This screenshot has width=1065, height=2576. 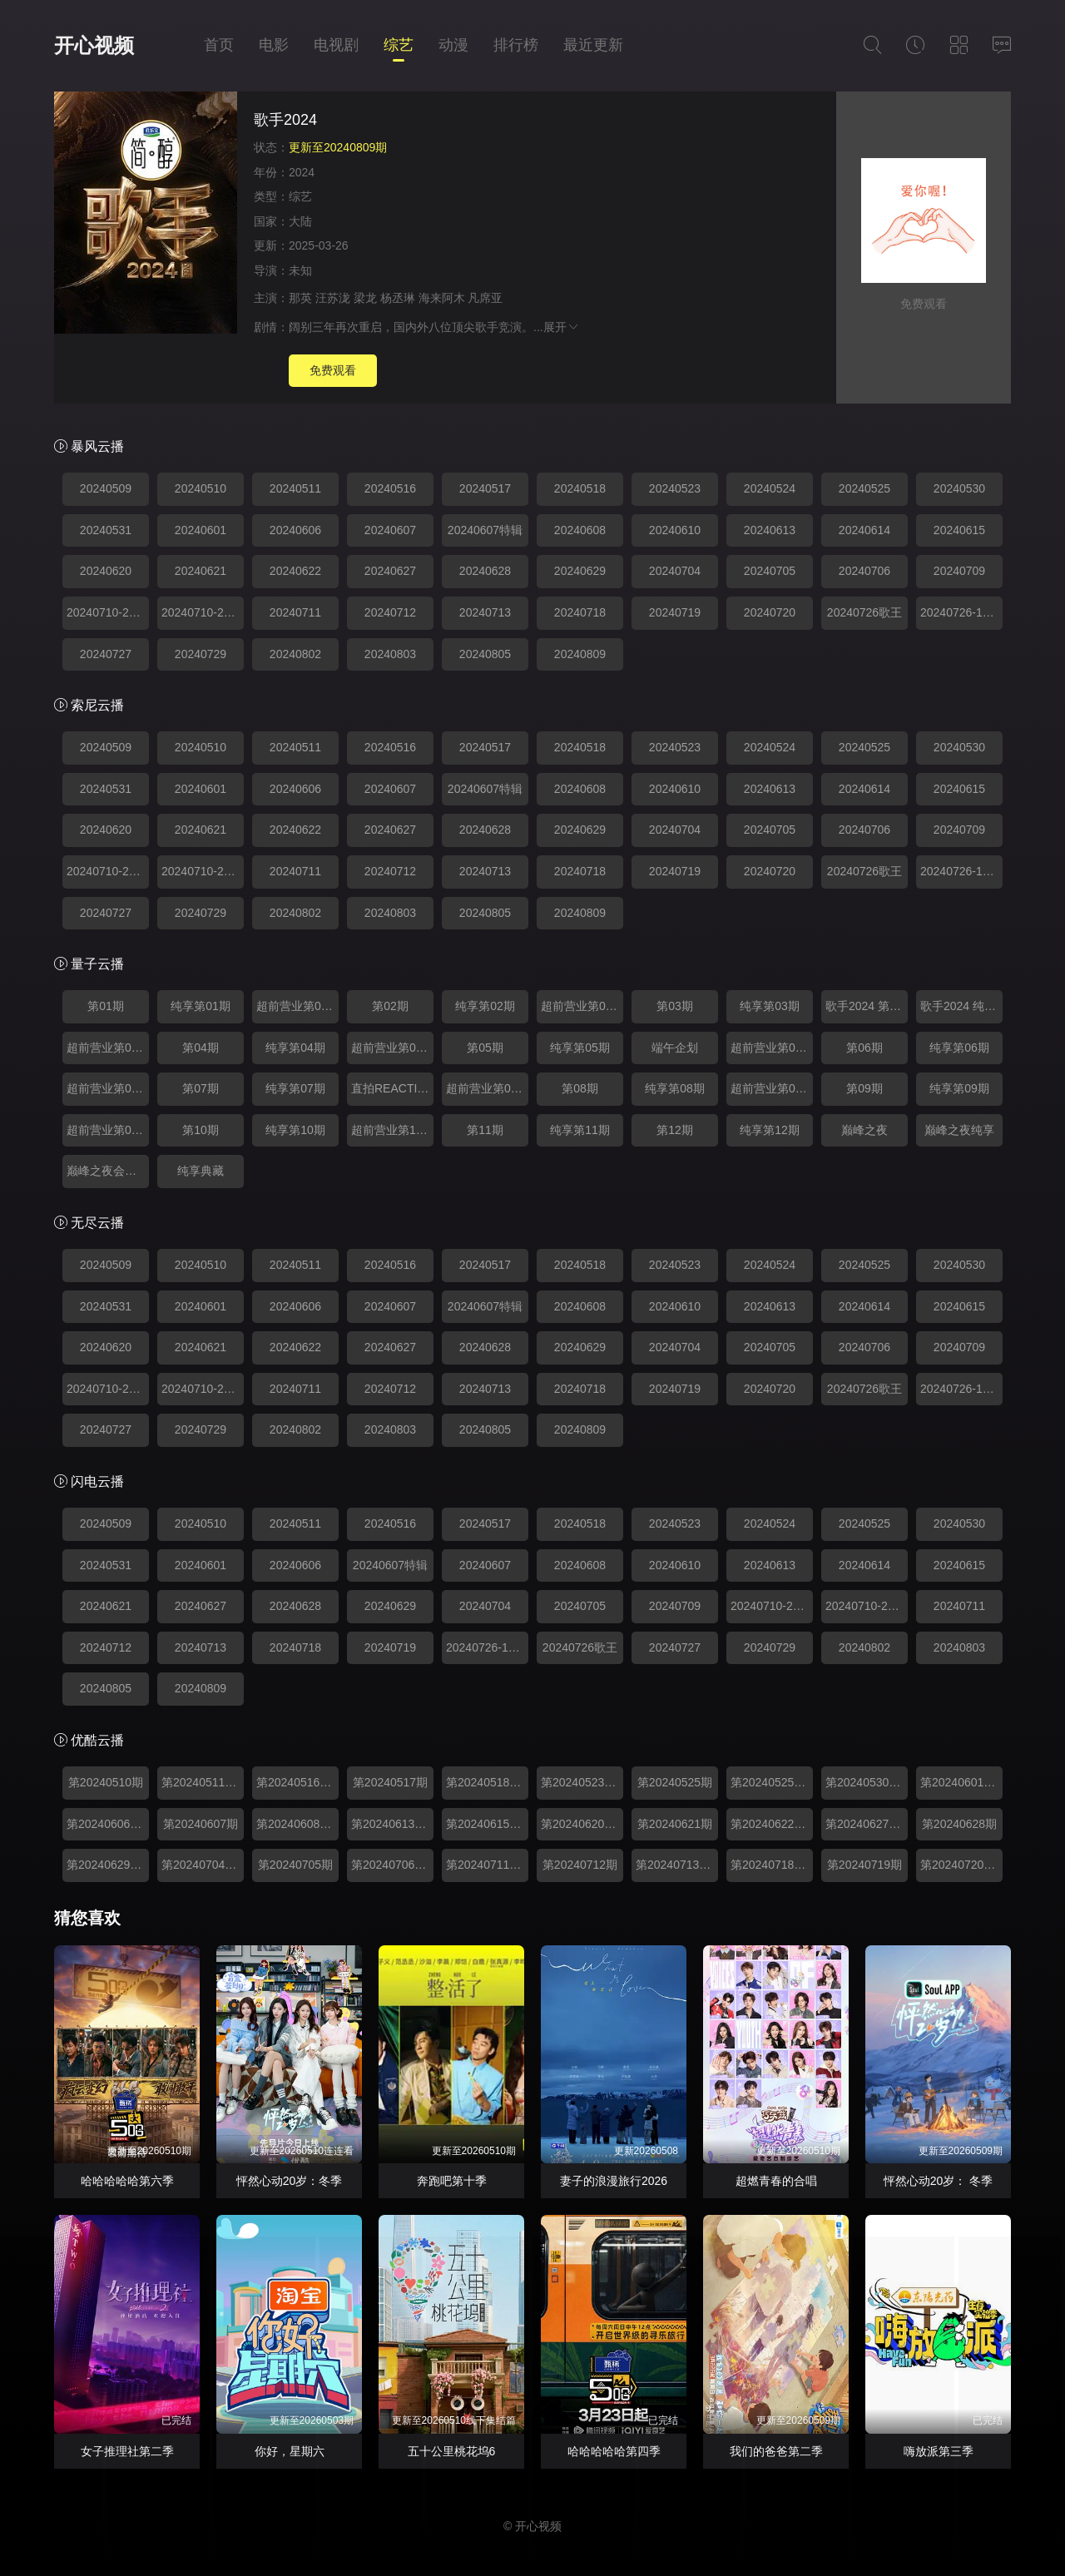 What do you see at coordinates (201, 612) in the screenshot?
I see `20240710-24期` at bounding box center [201, 612].